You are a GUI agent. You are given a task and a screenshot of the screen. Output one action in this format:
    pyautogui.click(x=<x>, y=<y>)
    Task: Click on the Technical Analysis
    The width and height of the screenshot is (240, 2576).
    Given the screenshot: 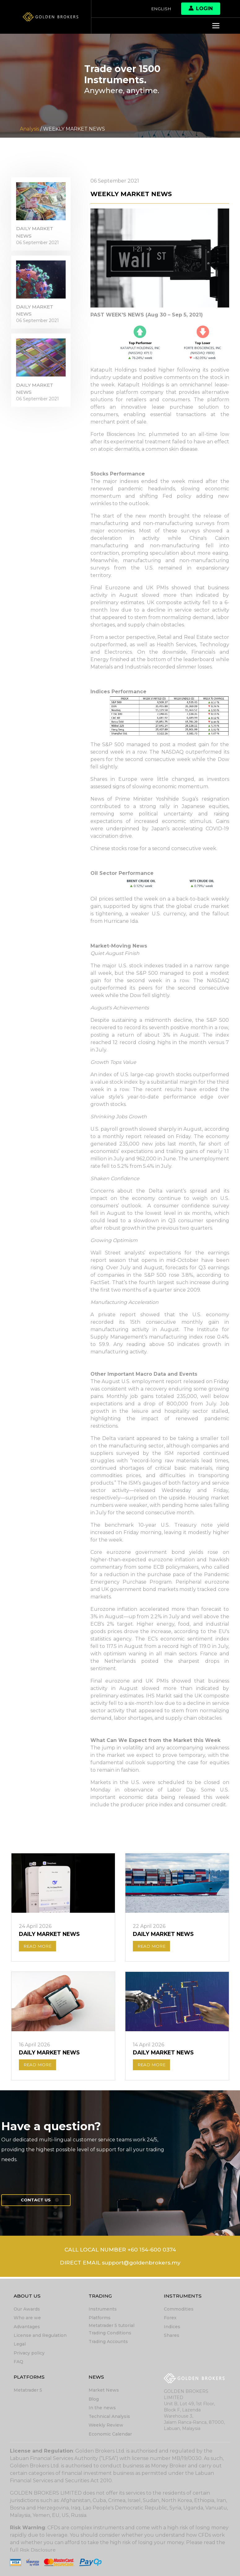 What is the action you would take?
    pyautogui.click(x=109, y=2416)
    